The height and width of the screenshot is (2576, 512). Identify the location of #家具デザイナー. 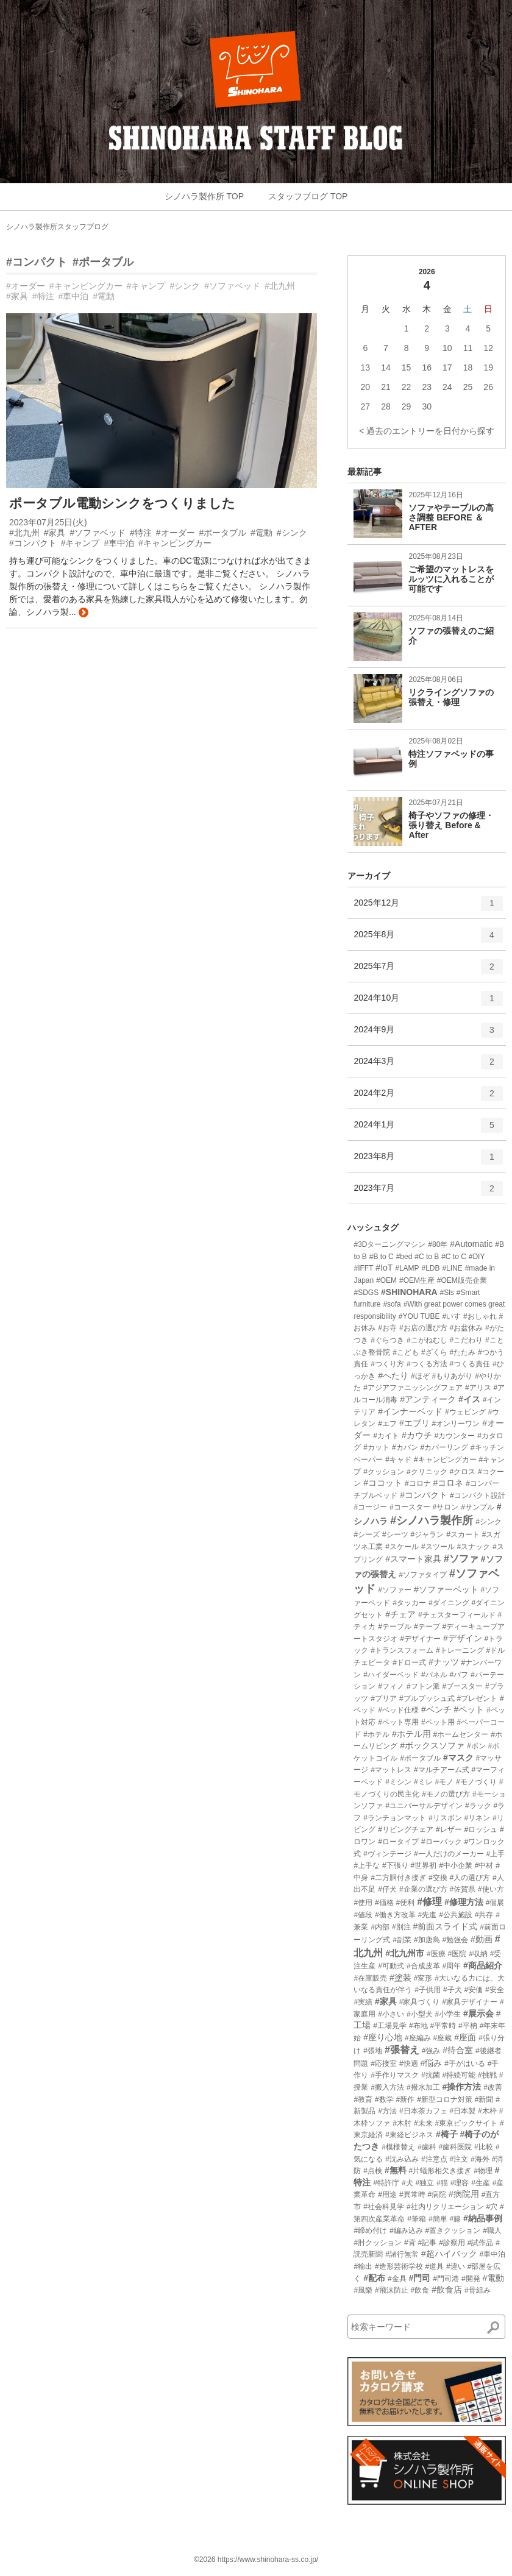
(469, 2002).